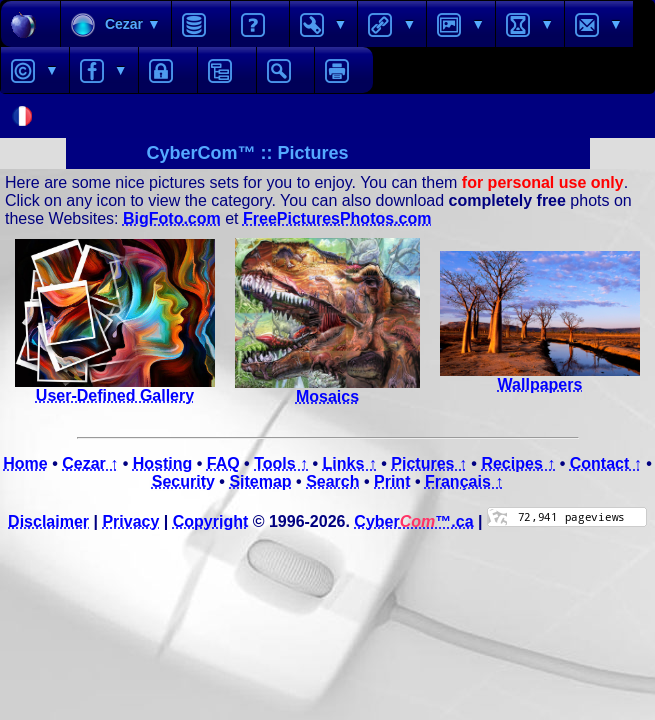  I want to click on Pictures ↑, so click(429, 463).